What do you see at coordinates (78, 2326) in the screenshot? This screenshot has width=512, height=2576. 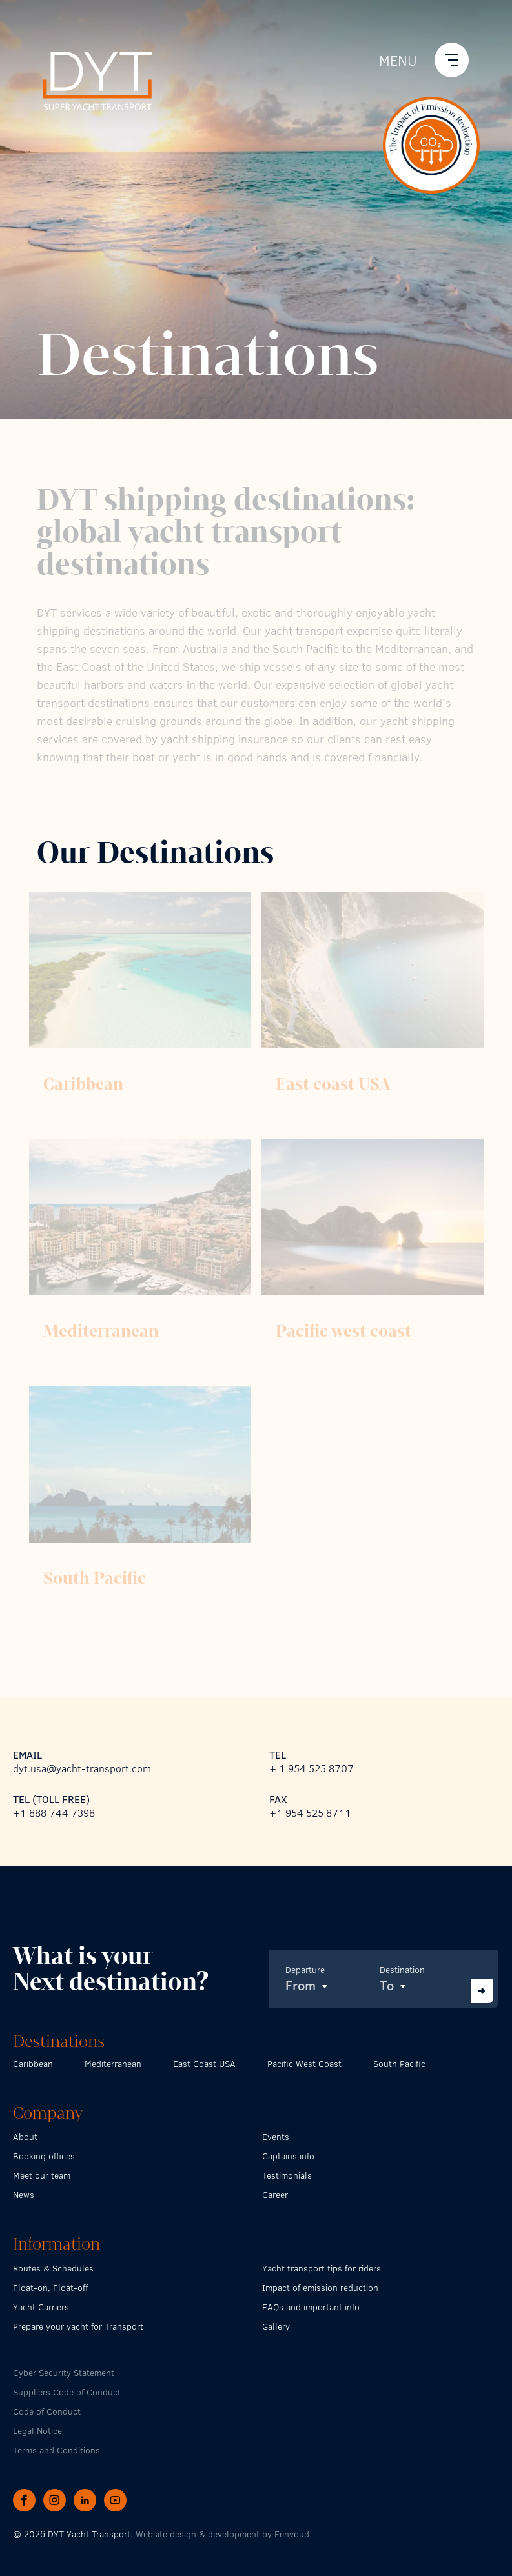 I see `Prepare your yacht for Transport` at bounding box center [78, 2326].